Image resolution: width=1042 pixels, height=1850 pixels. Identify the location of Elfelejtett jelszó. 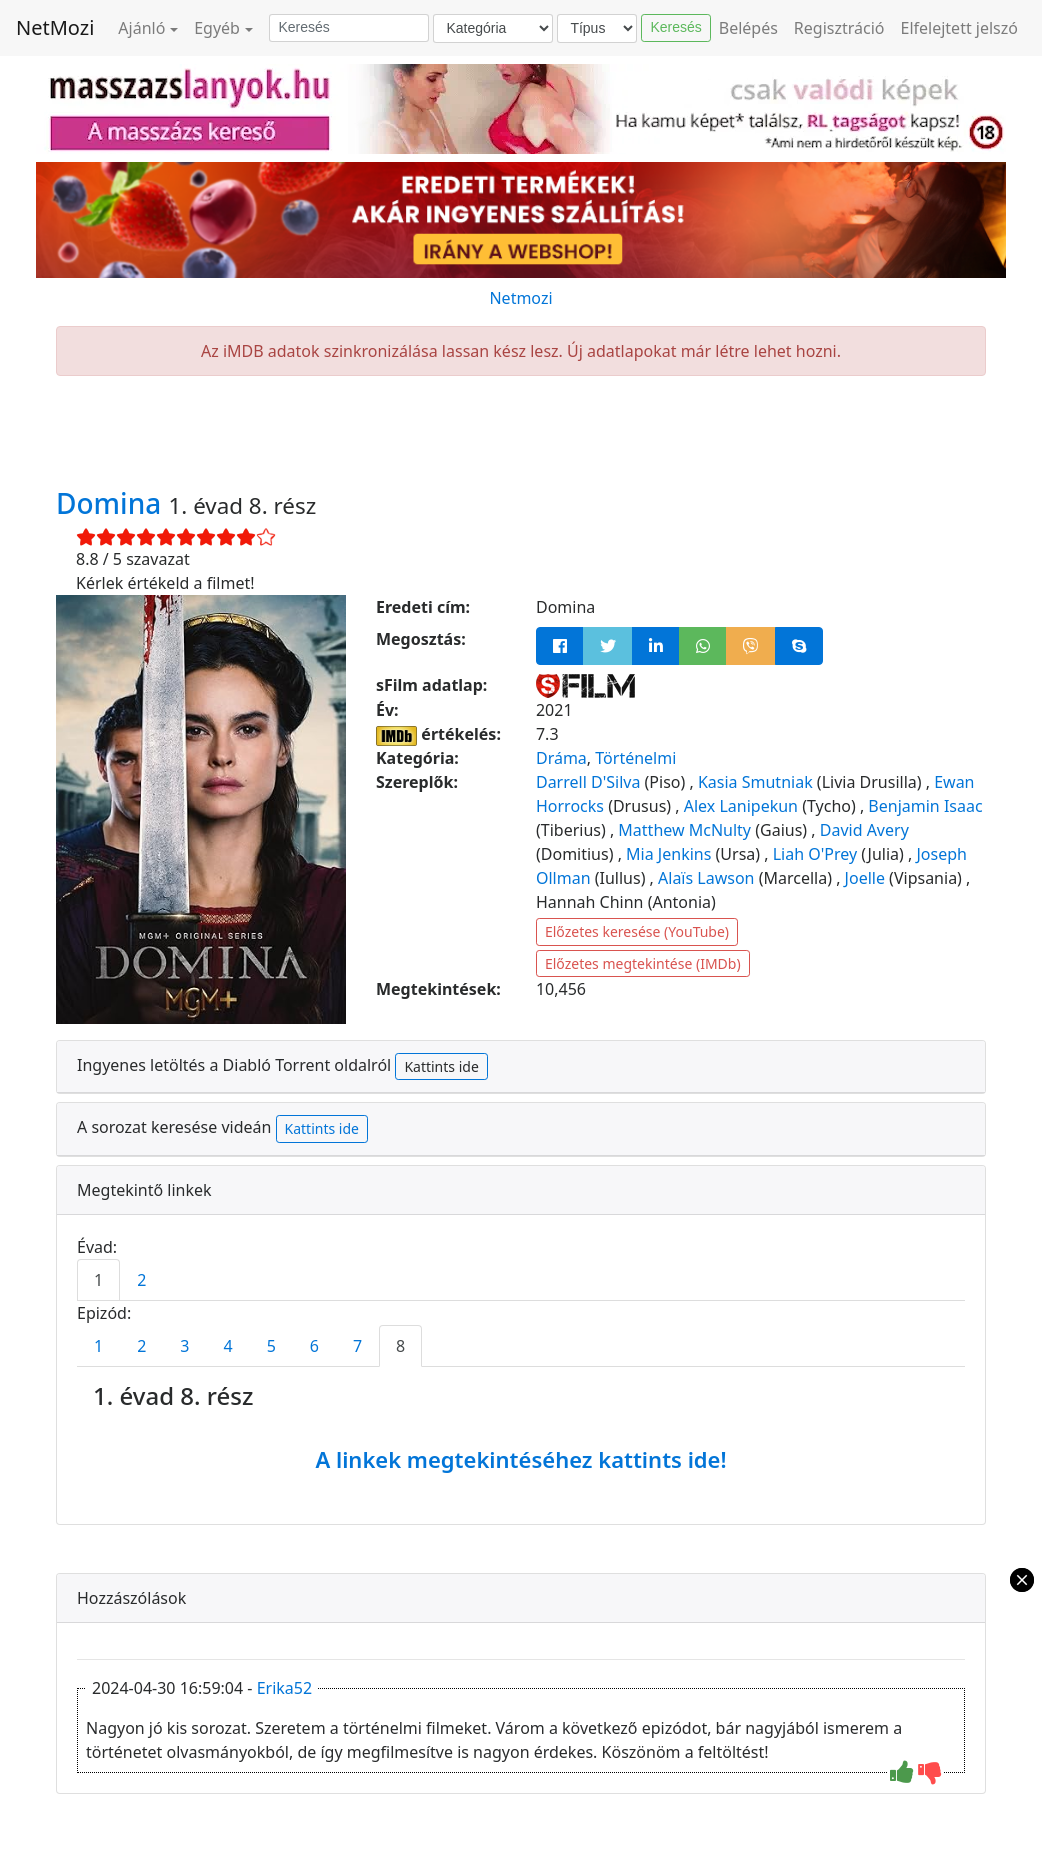
(960, 28).